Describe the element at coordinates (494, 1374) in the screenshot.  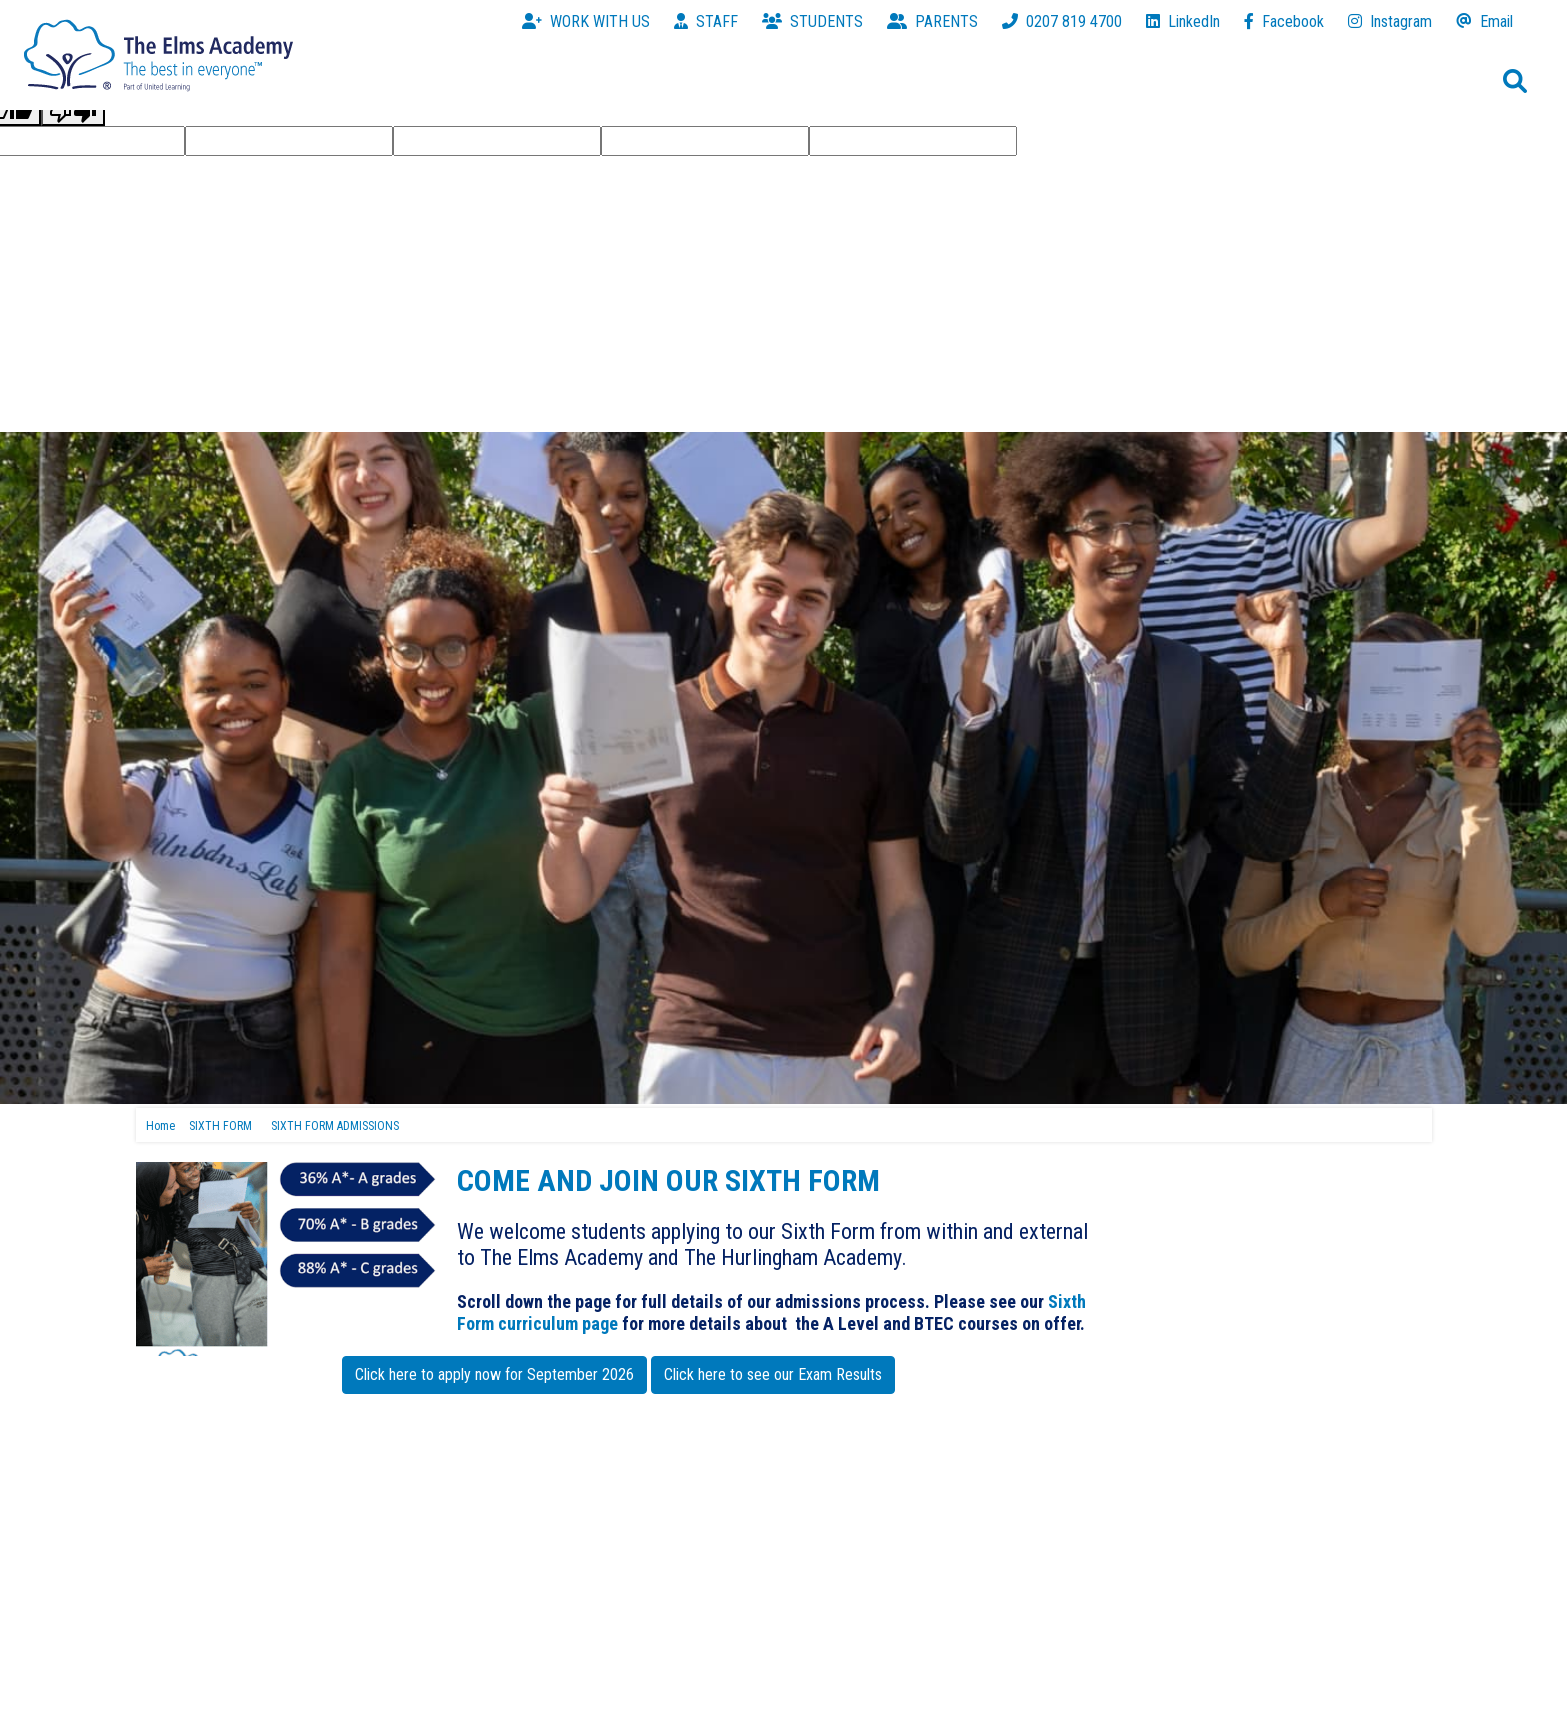
I see `Click here to apply now for September 2026` at that location.